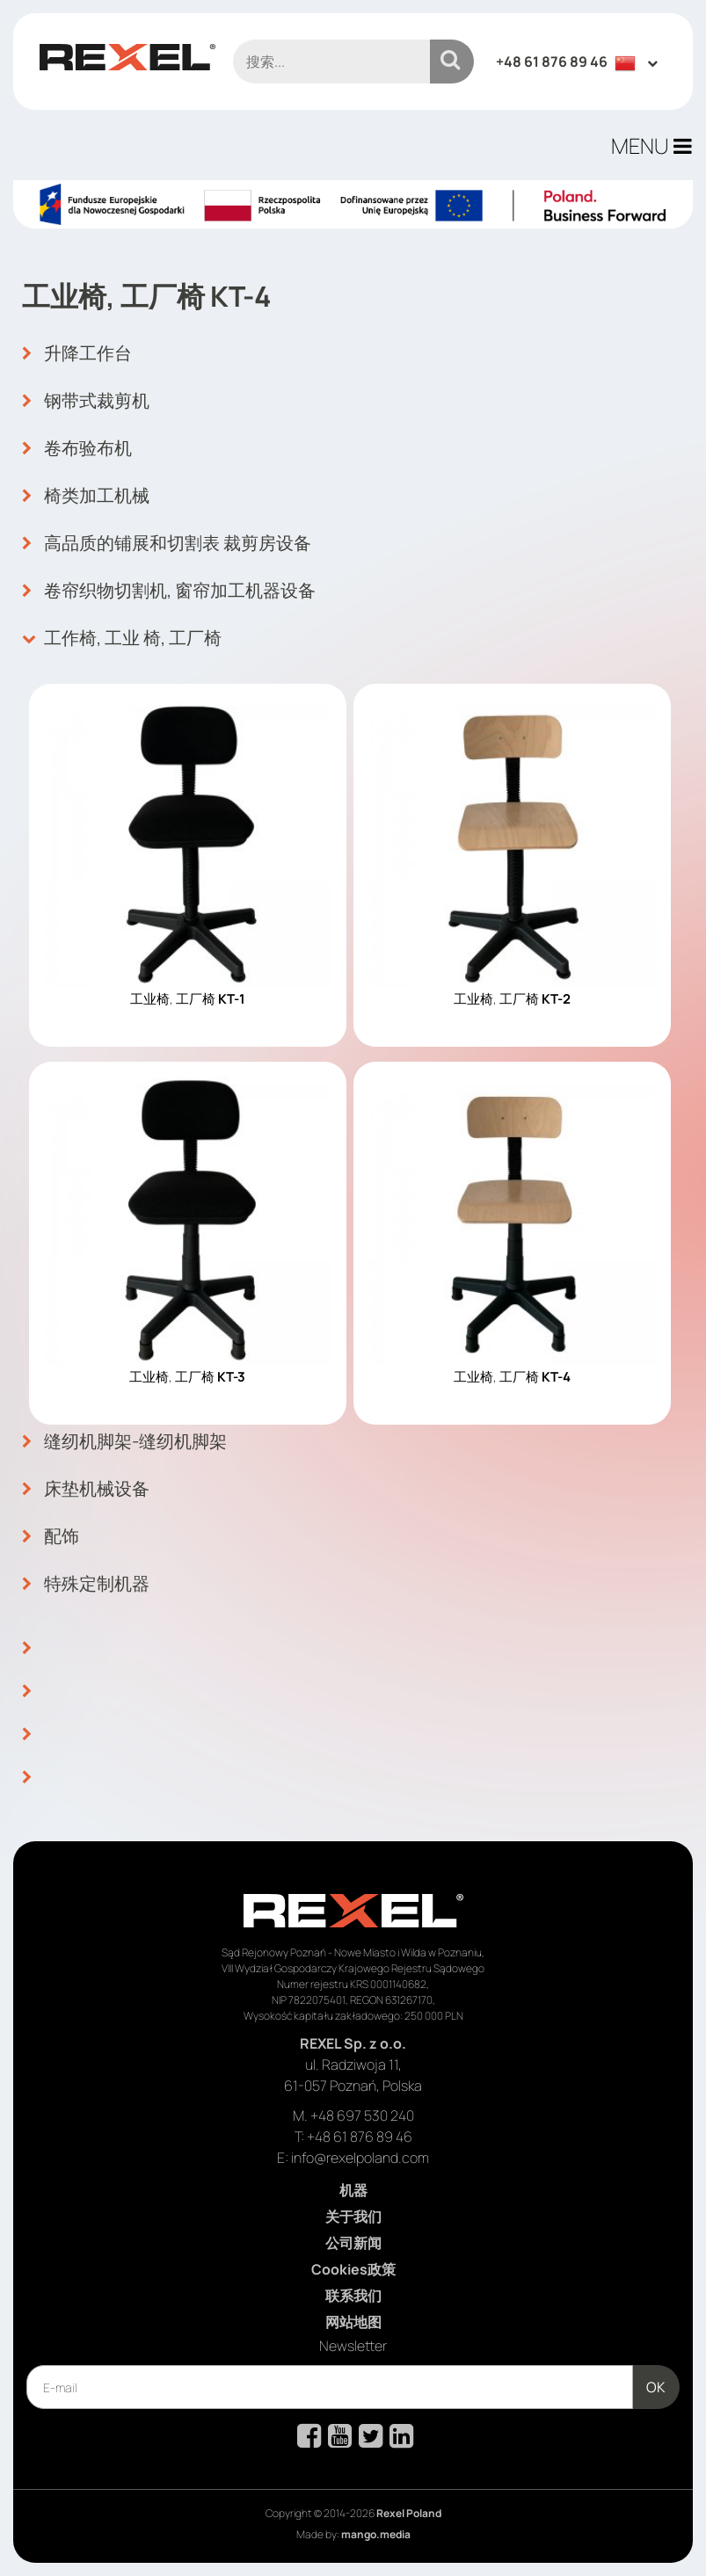 The height and width of the screenshot is (2576, 706). Describe the element at coordinates (353, 2216) in the screenshot. I see `关于我们` at that location.